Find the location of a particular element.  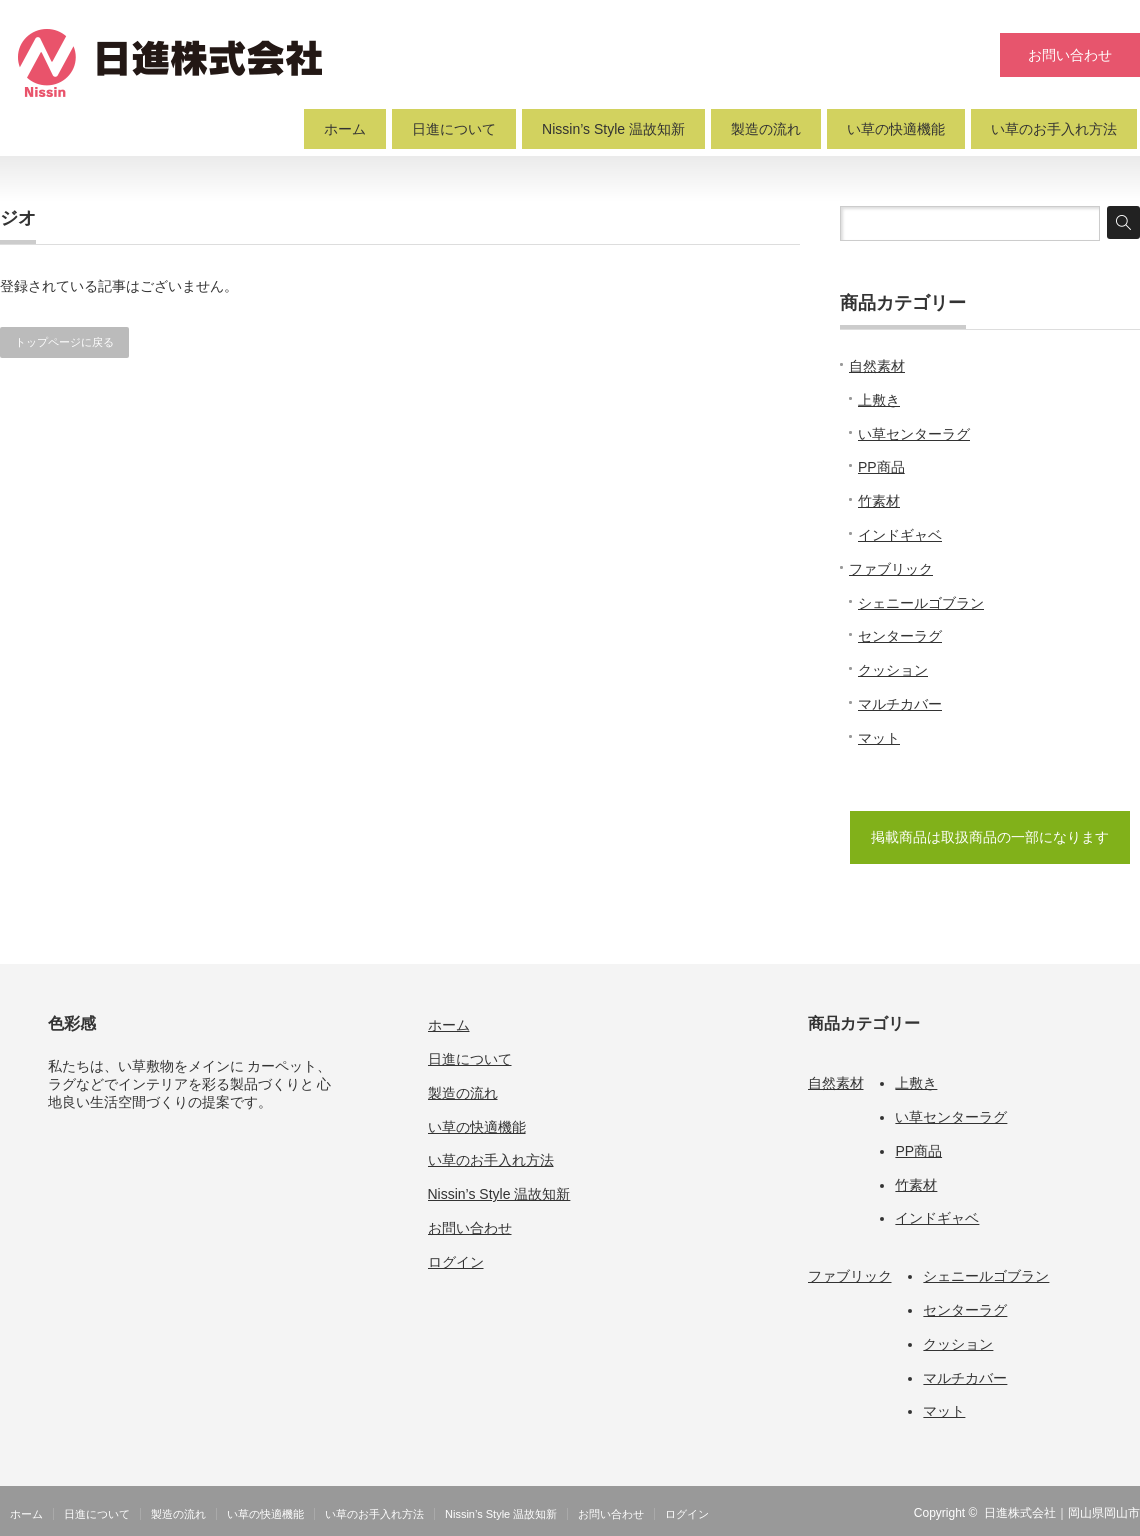

日進について is located at coordinates (454, 129).